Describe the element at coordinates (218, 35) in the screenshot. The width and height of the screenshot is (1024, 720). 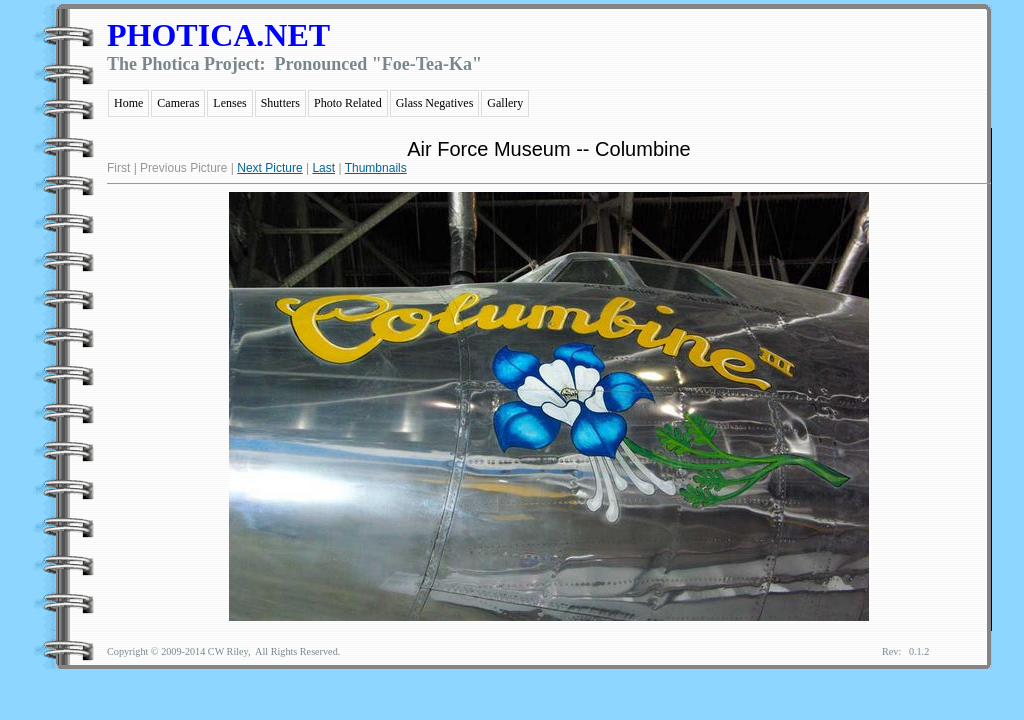
I see `PHOTICA.NET` at that location.